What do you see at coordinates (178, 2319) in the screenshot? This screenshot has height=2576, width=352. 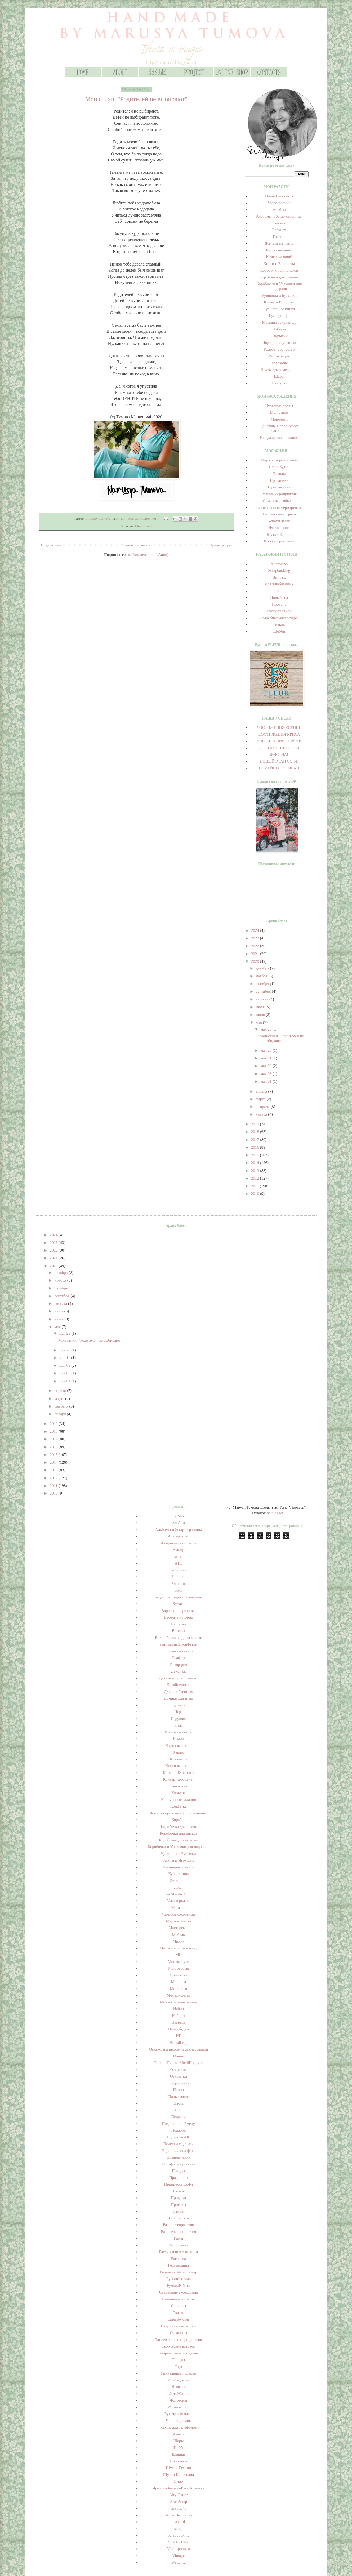 I see `Скрапбукинг` at bounding box center [178, 2319].